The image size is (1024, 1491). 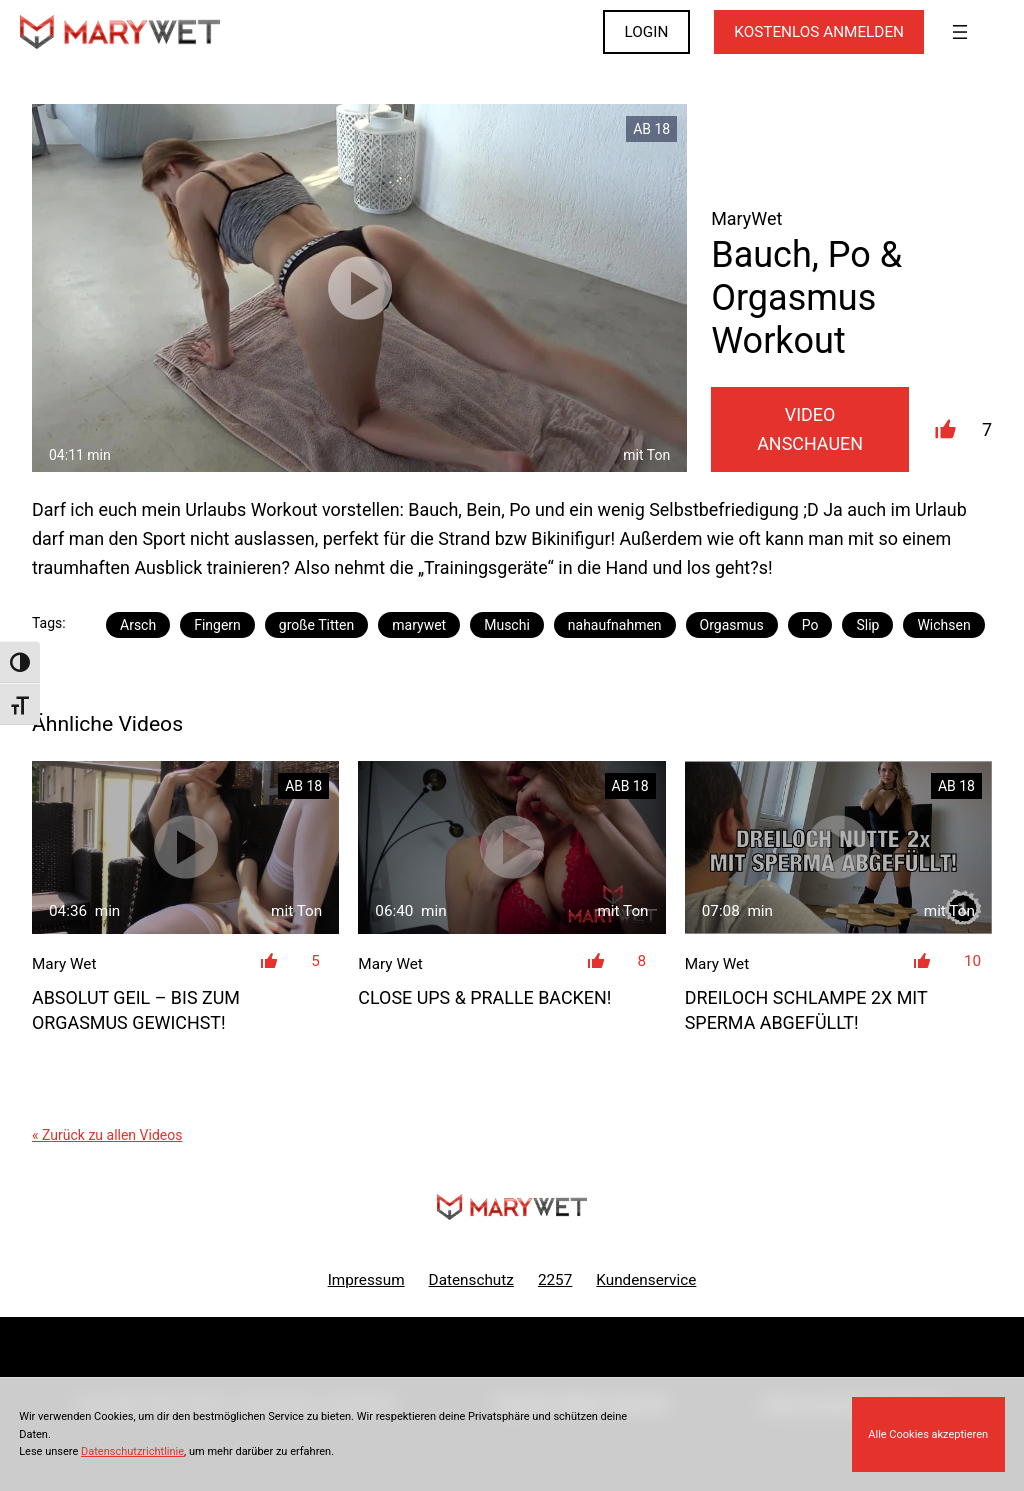 I want to click on LOGIN, so click(x=647, y=32).